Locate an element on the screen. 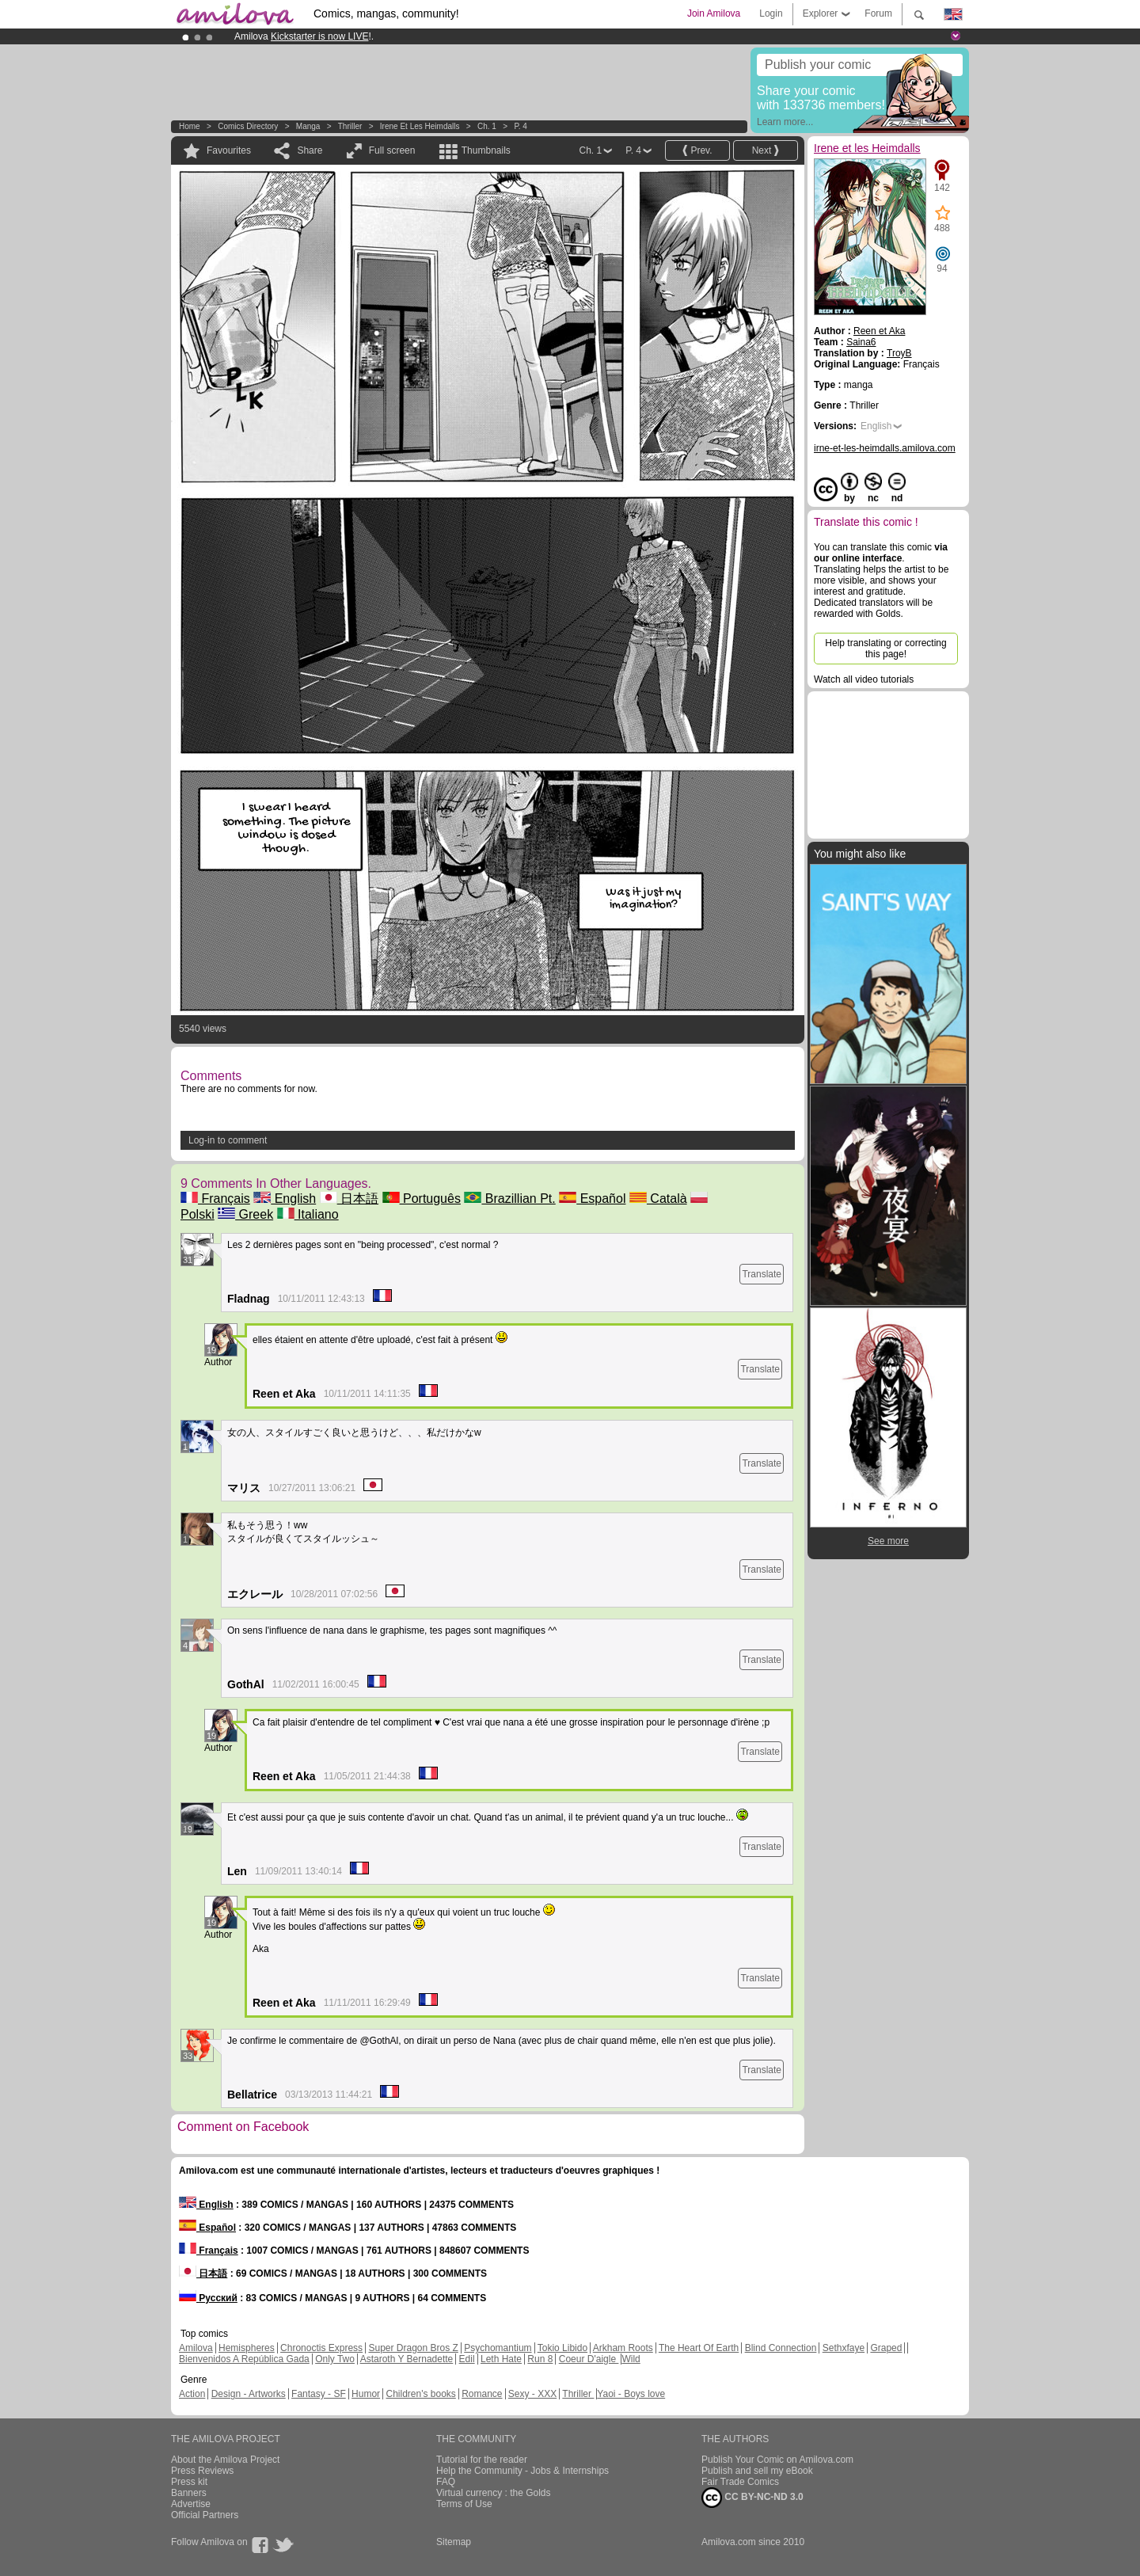 The image size is (1140, 2576). Español is located at coordinates (592, 1198).